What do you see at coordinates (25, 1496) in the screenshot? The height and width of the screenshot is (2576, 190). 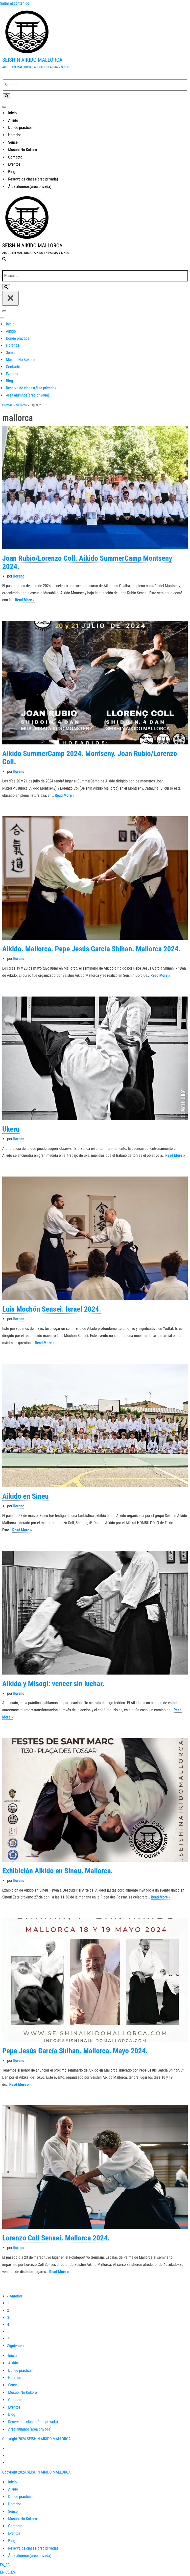 I see `Aikido en Sineu` at bounding box center [25, 1496].